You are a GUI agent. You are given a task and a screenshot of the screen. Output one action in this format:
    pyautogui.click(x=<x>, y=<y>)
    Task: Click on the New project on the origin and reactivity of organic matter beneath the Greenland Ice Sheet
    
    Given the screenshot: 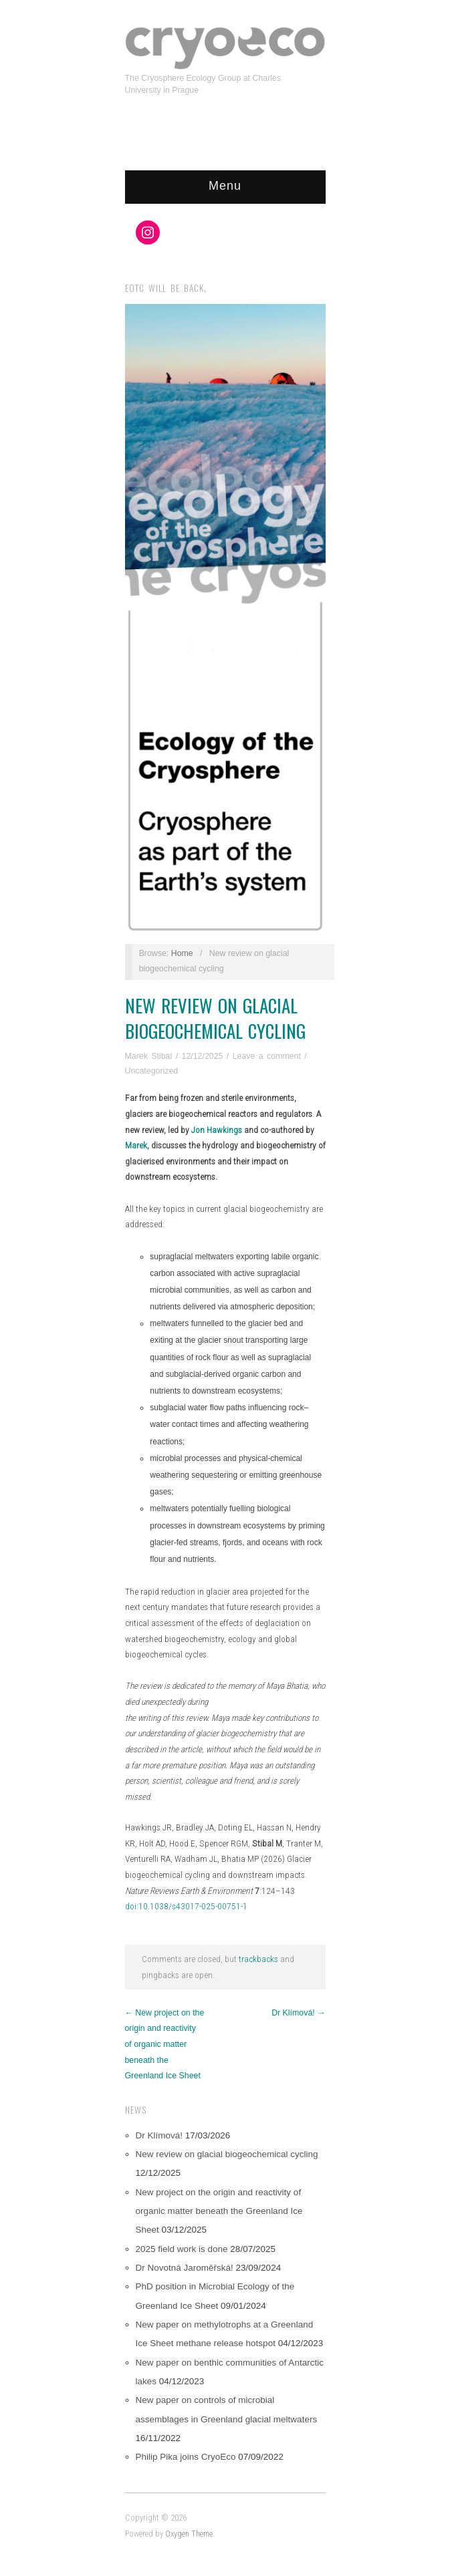 What is the action you would take?
    pyautogui.click(x=219, y=2211)
    